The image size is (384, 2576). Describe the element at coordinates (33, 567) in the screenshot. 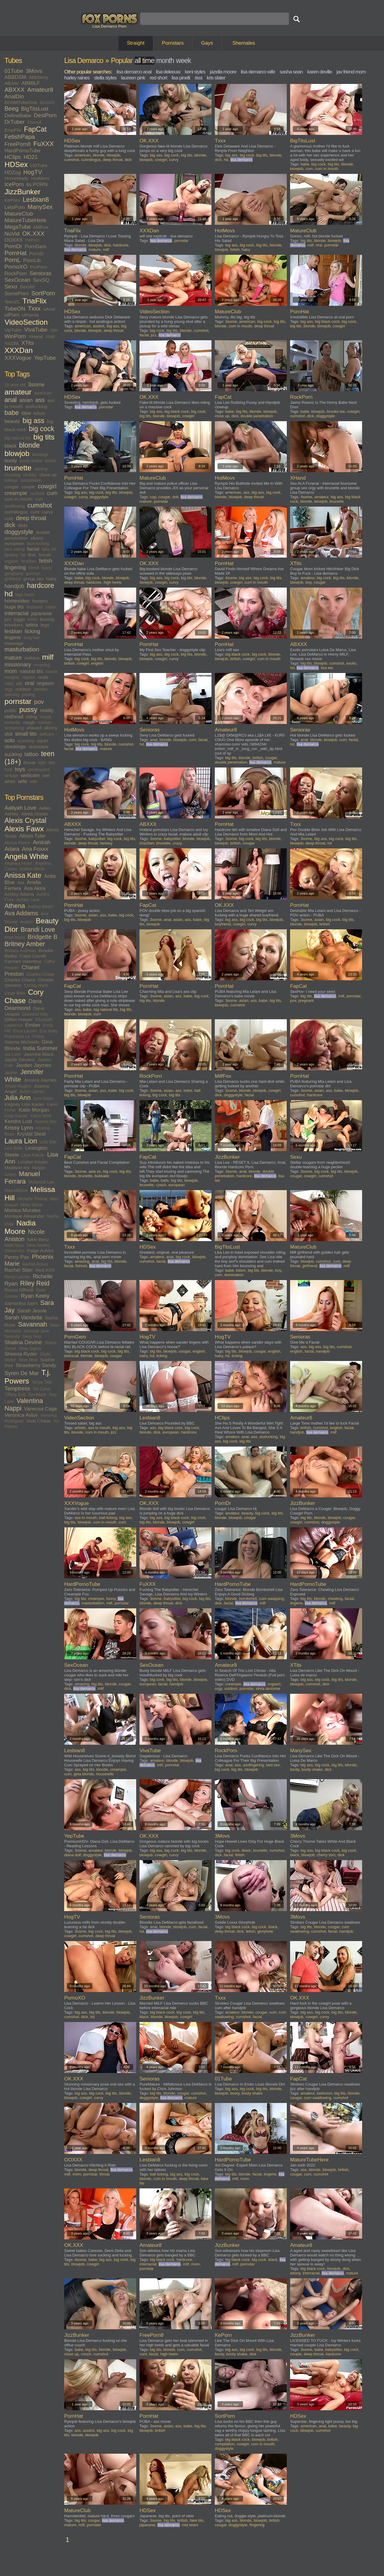

I see `friend` at that location.